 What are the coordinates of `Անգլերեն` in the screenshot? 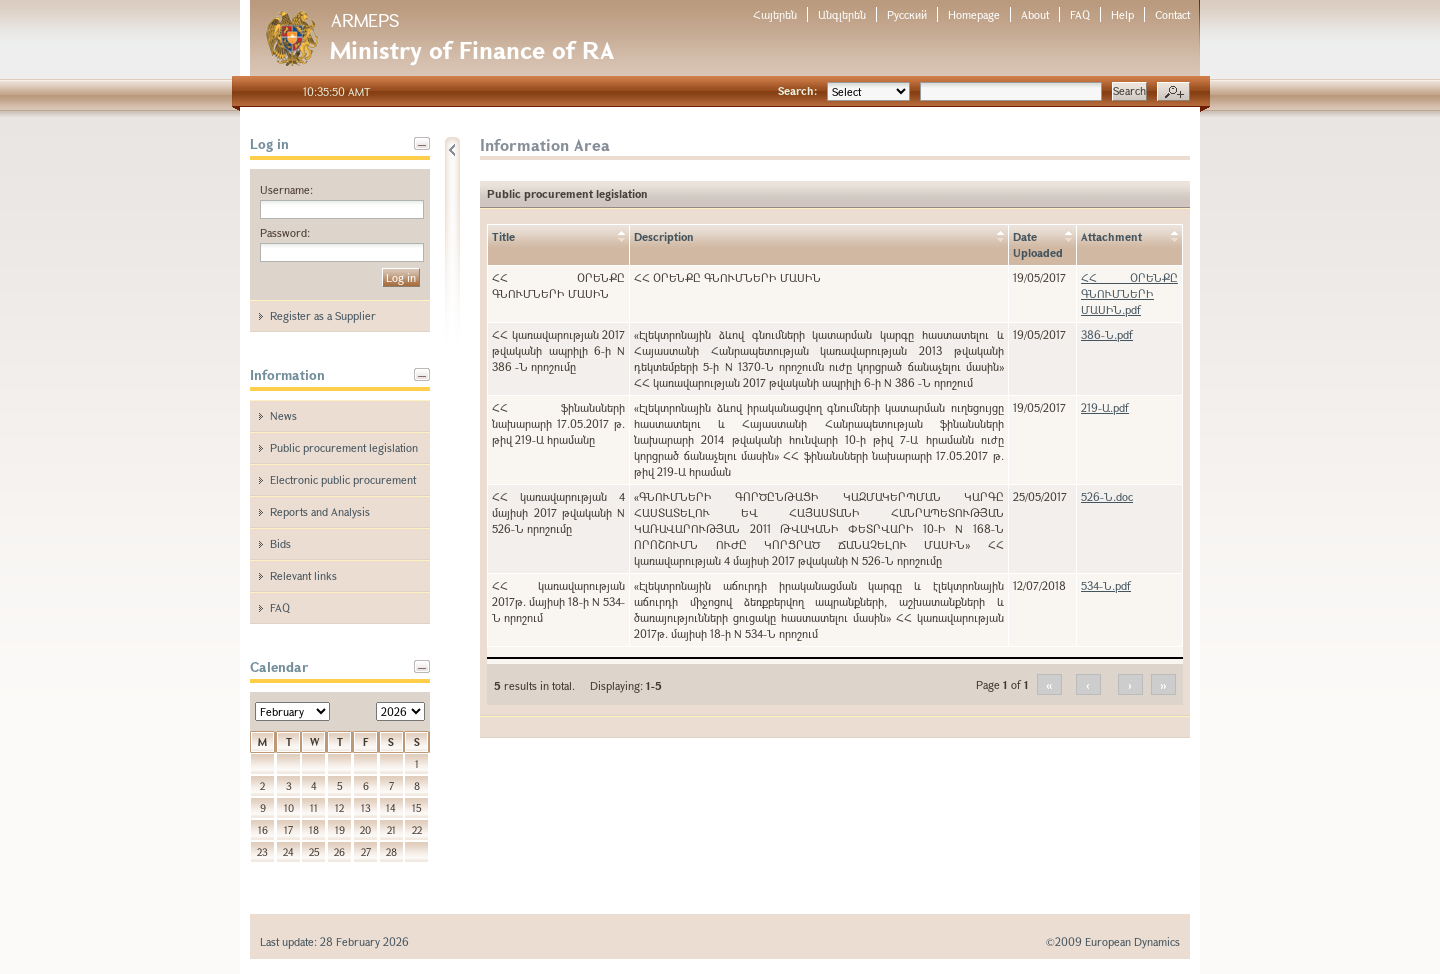 It's located at (842, 14).